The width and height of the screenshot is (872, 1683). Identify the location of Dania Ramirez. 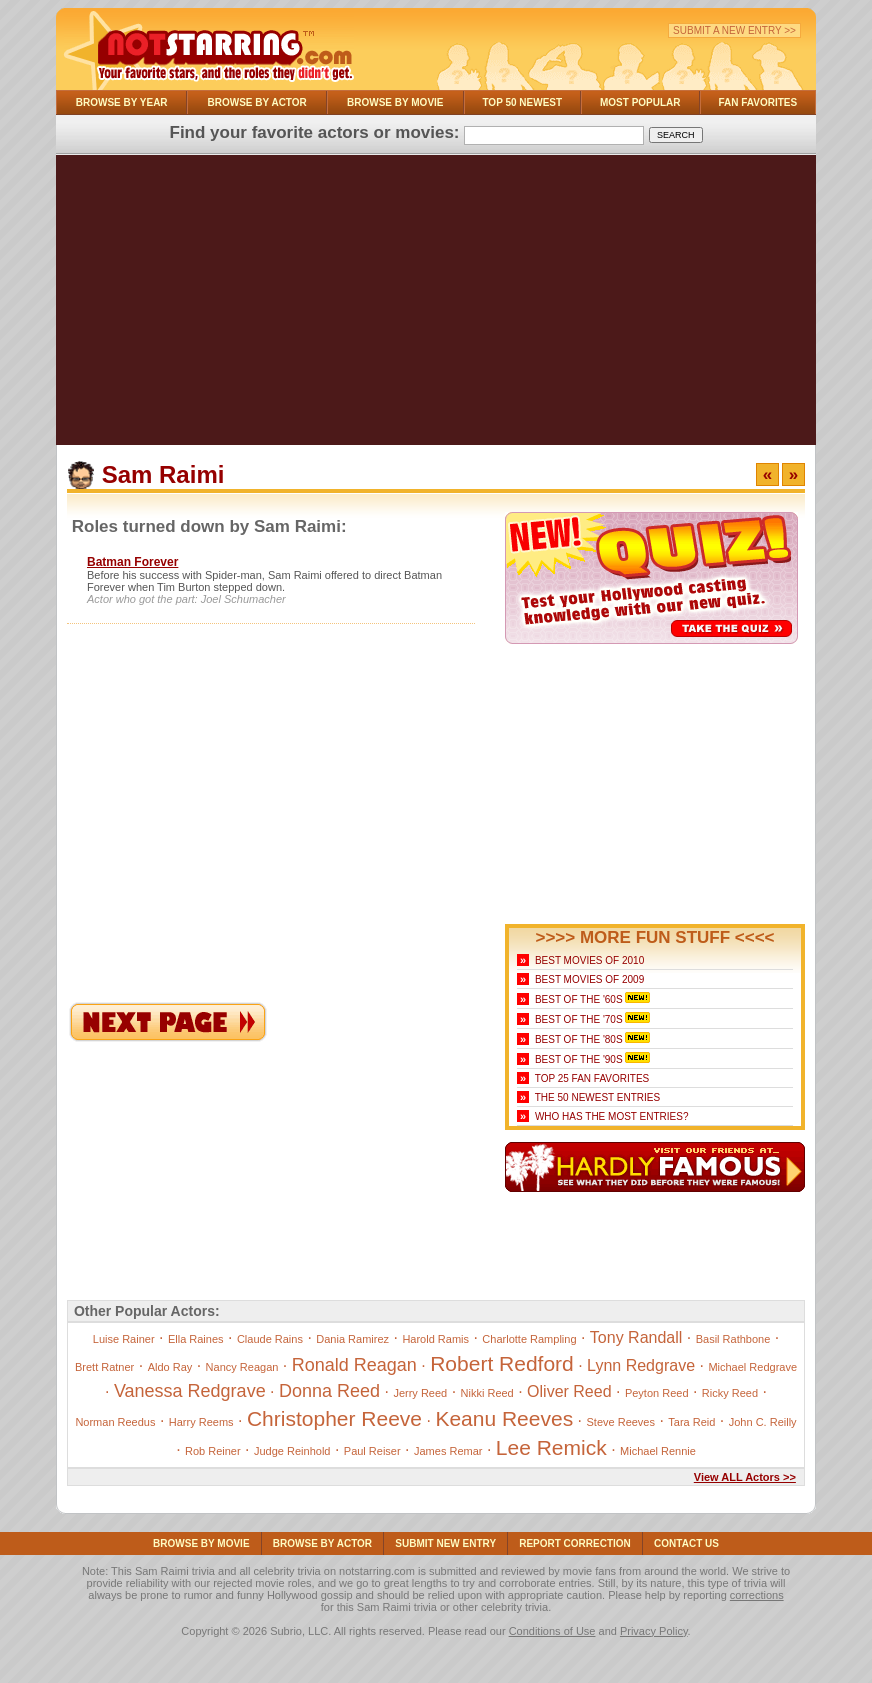
(352, 1339).